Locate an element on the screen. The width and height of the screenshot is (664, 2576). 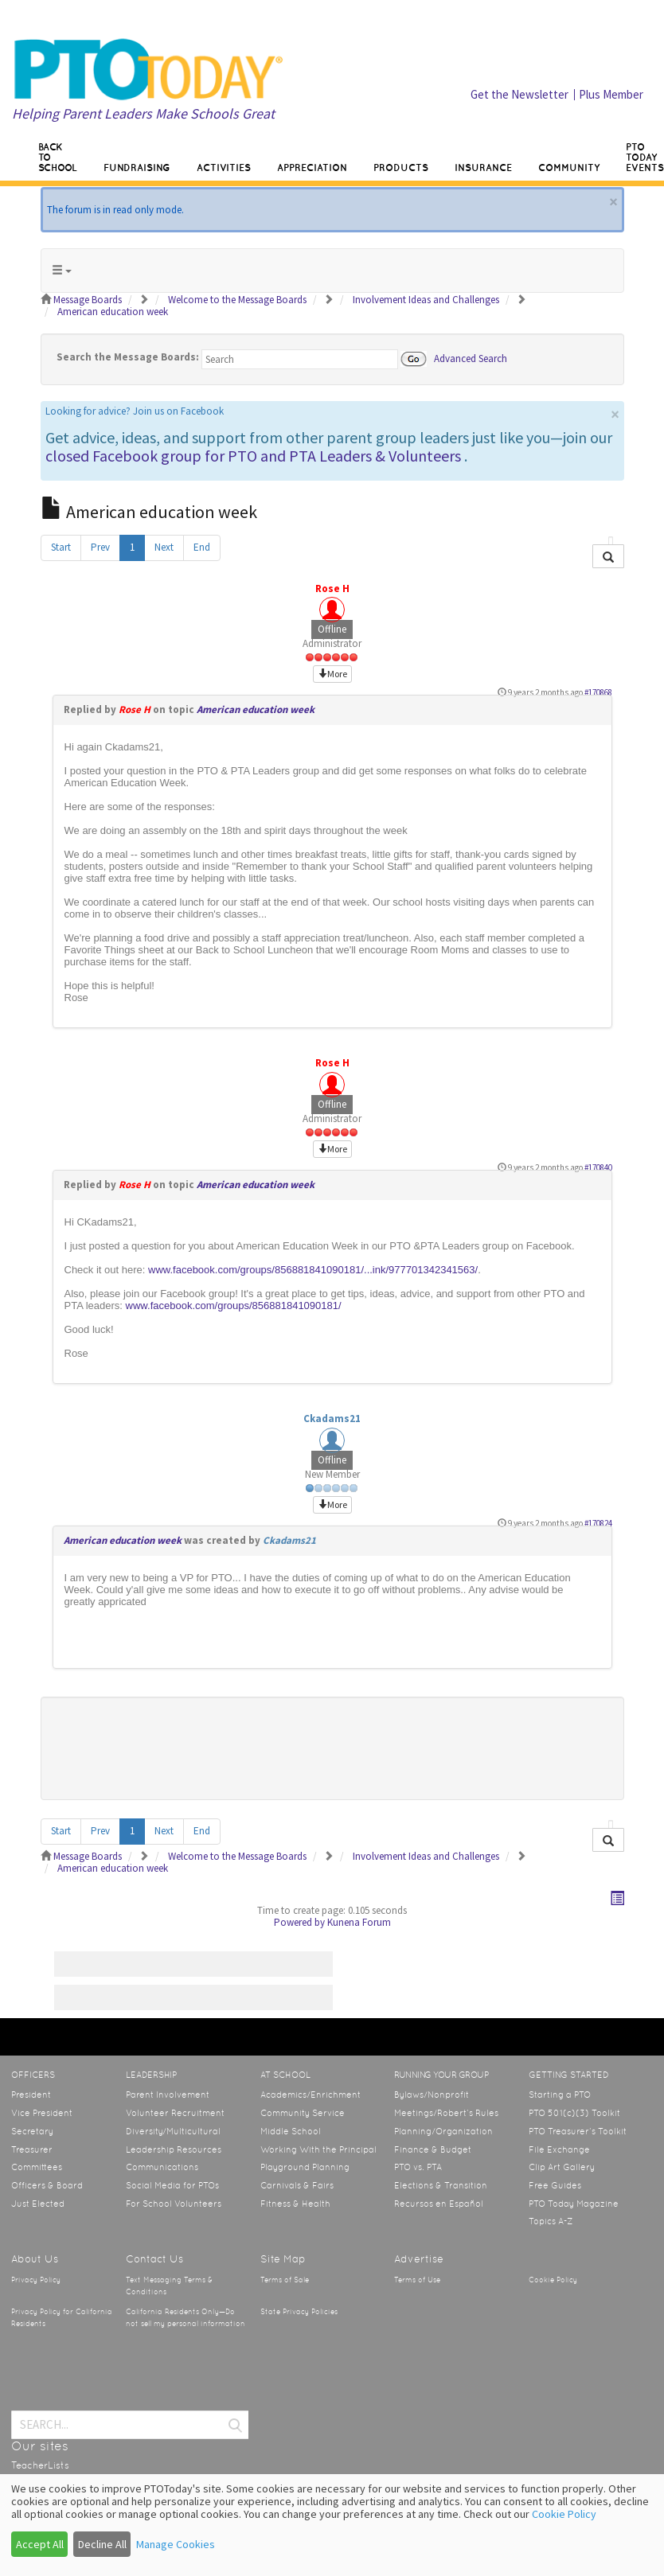
Decline All is located at coordinates (102, 2544).